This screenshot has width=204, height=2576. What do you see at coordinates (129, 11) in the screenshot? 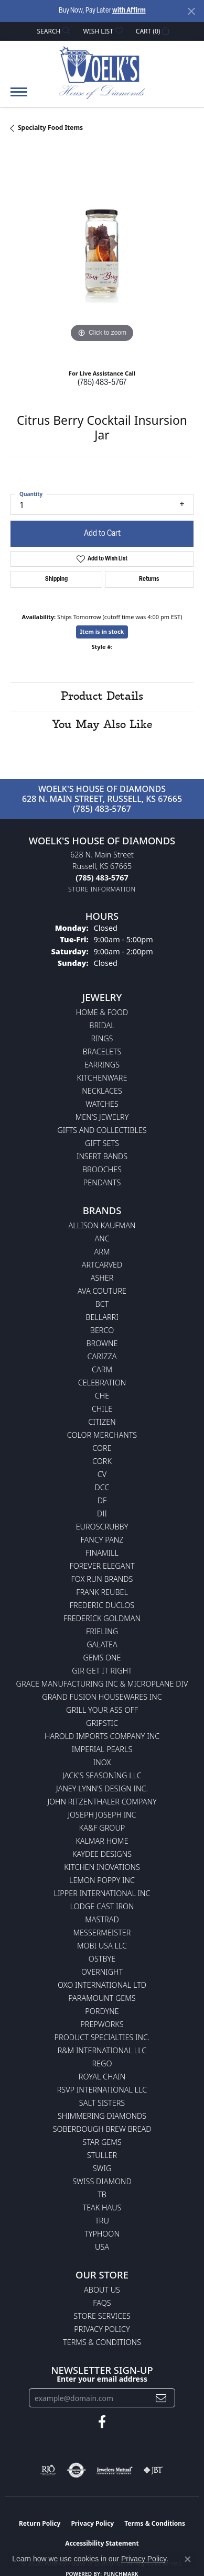
I see `with Affirm [button]` at bounding box center [129, 11].